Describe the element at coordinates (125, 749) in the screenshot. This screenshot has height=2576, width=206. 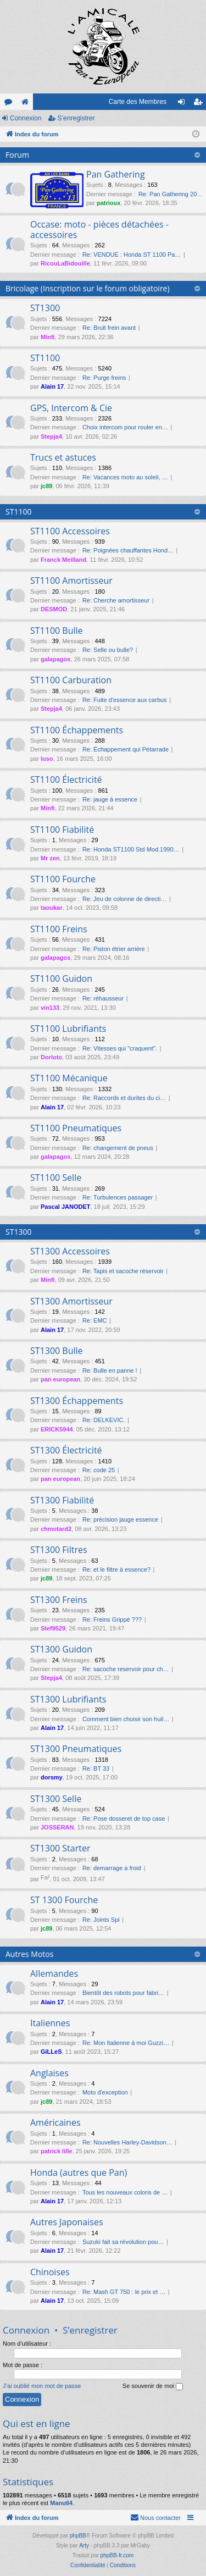
I see `Re: Échappement qui Pétarrade` at that location.